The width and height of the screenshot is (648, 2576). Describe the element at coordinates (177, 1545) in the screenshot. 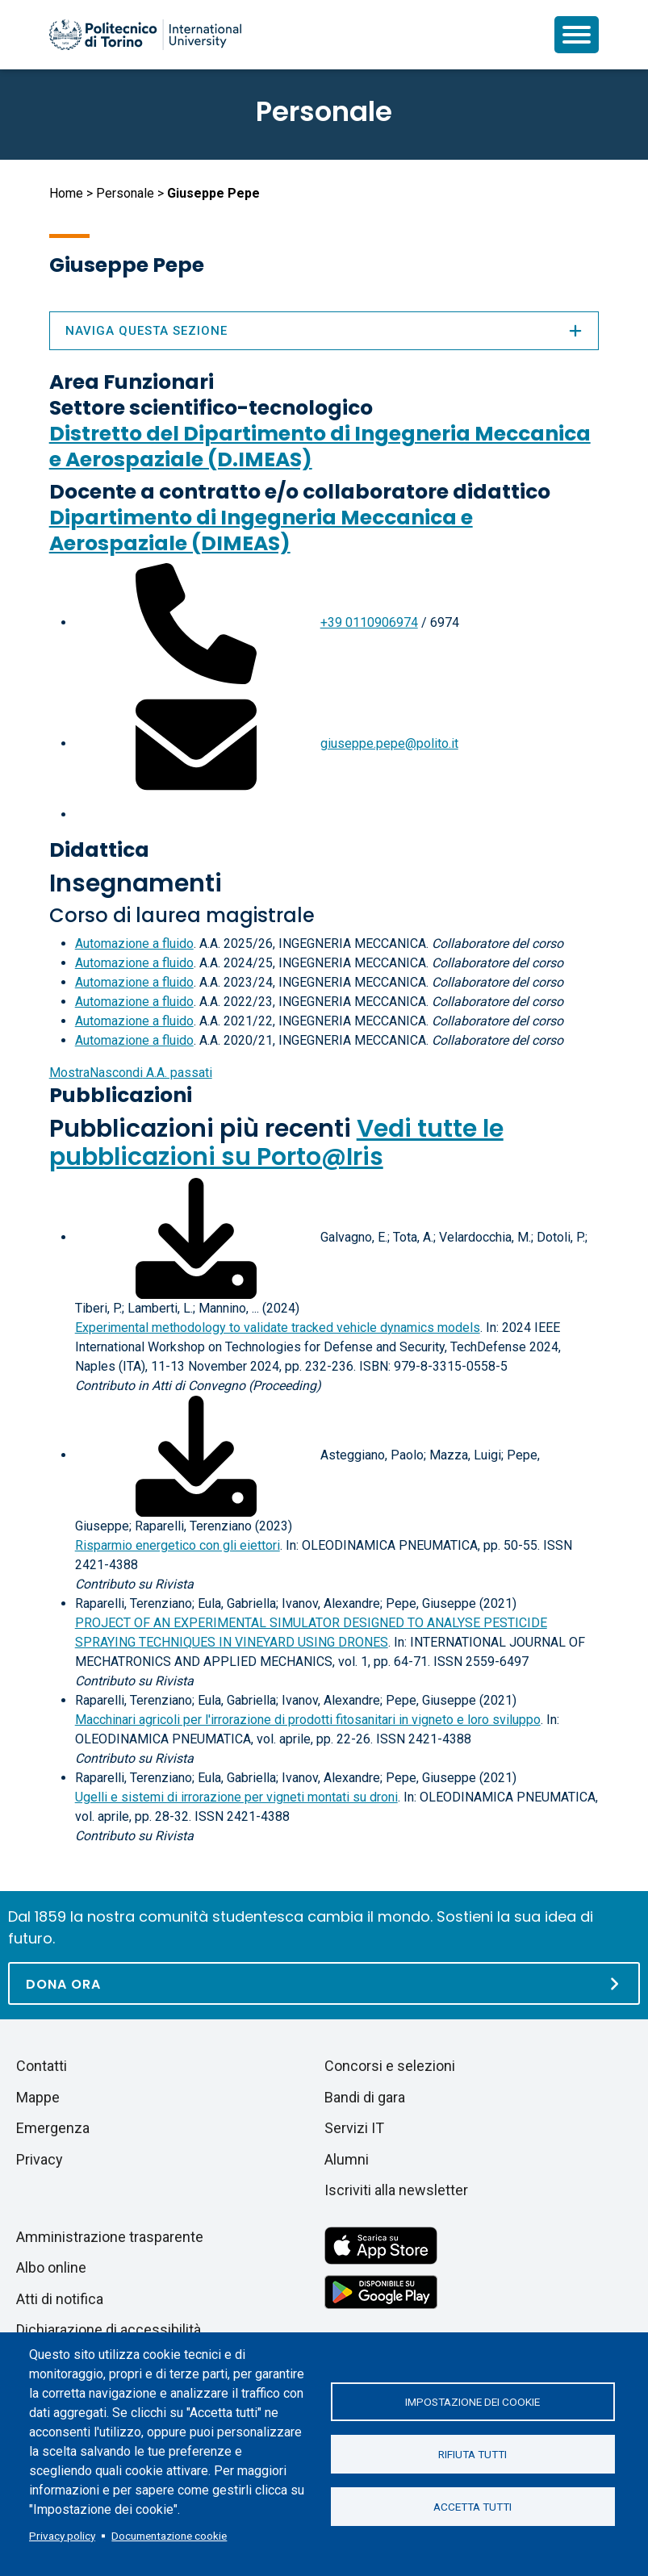

I see `Risparmio energetico con gli eiettori` at that location.